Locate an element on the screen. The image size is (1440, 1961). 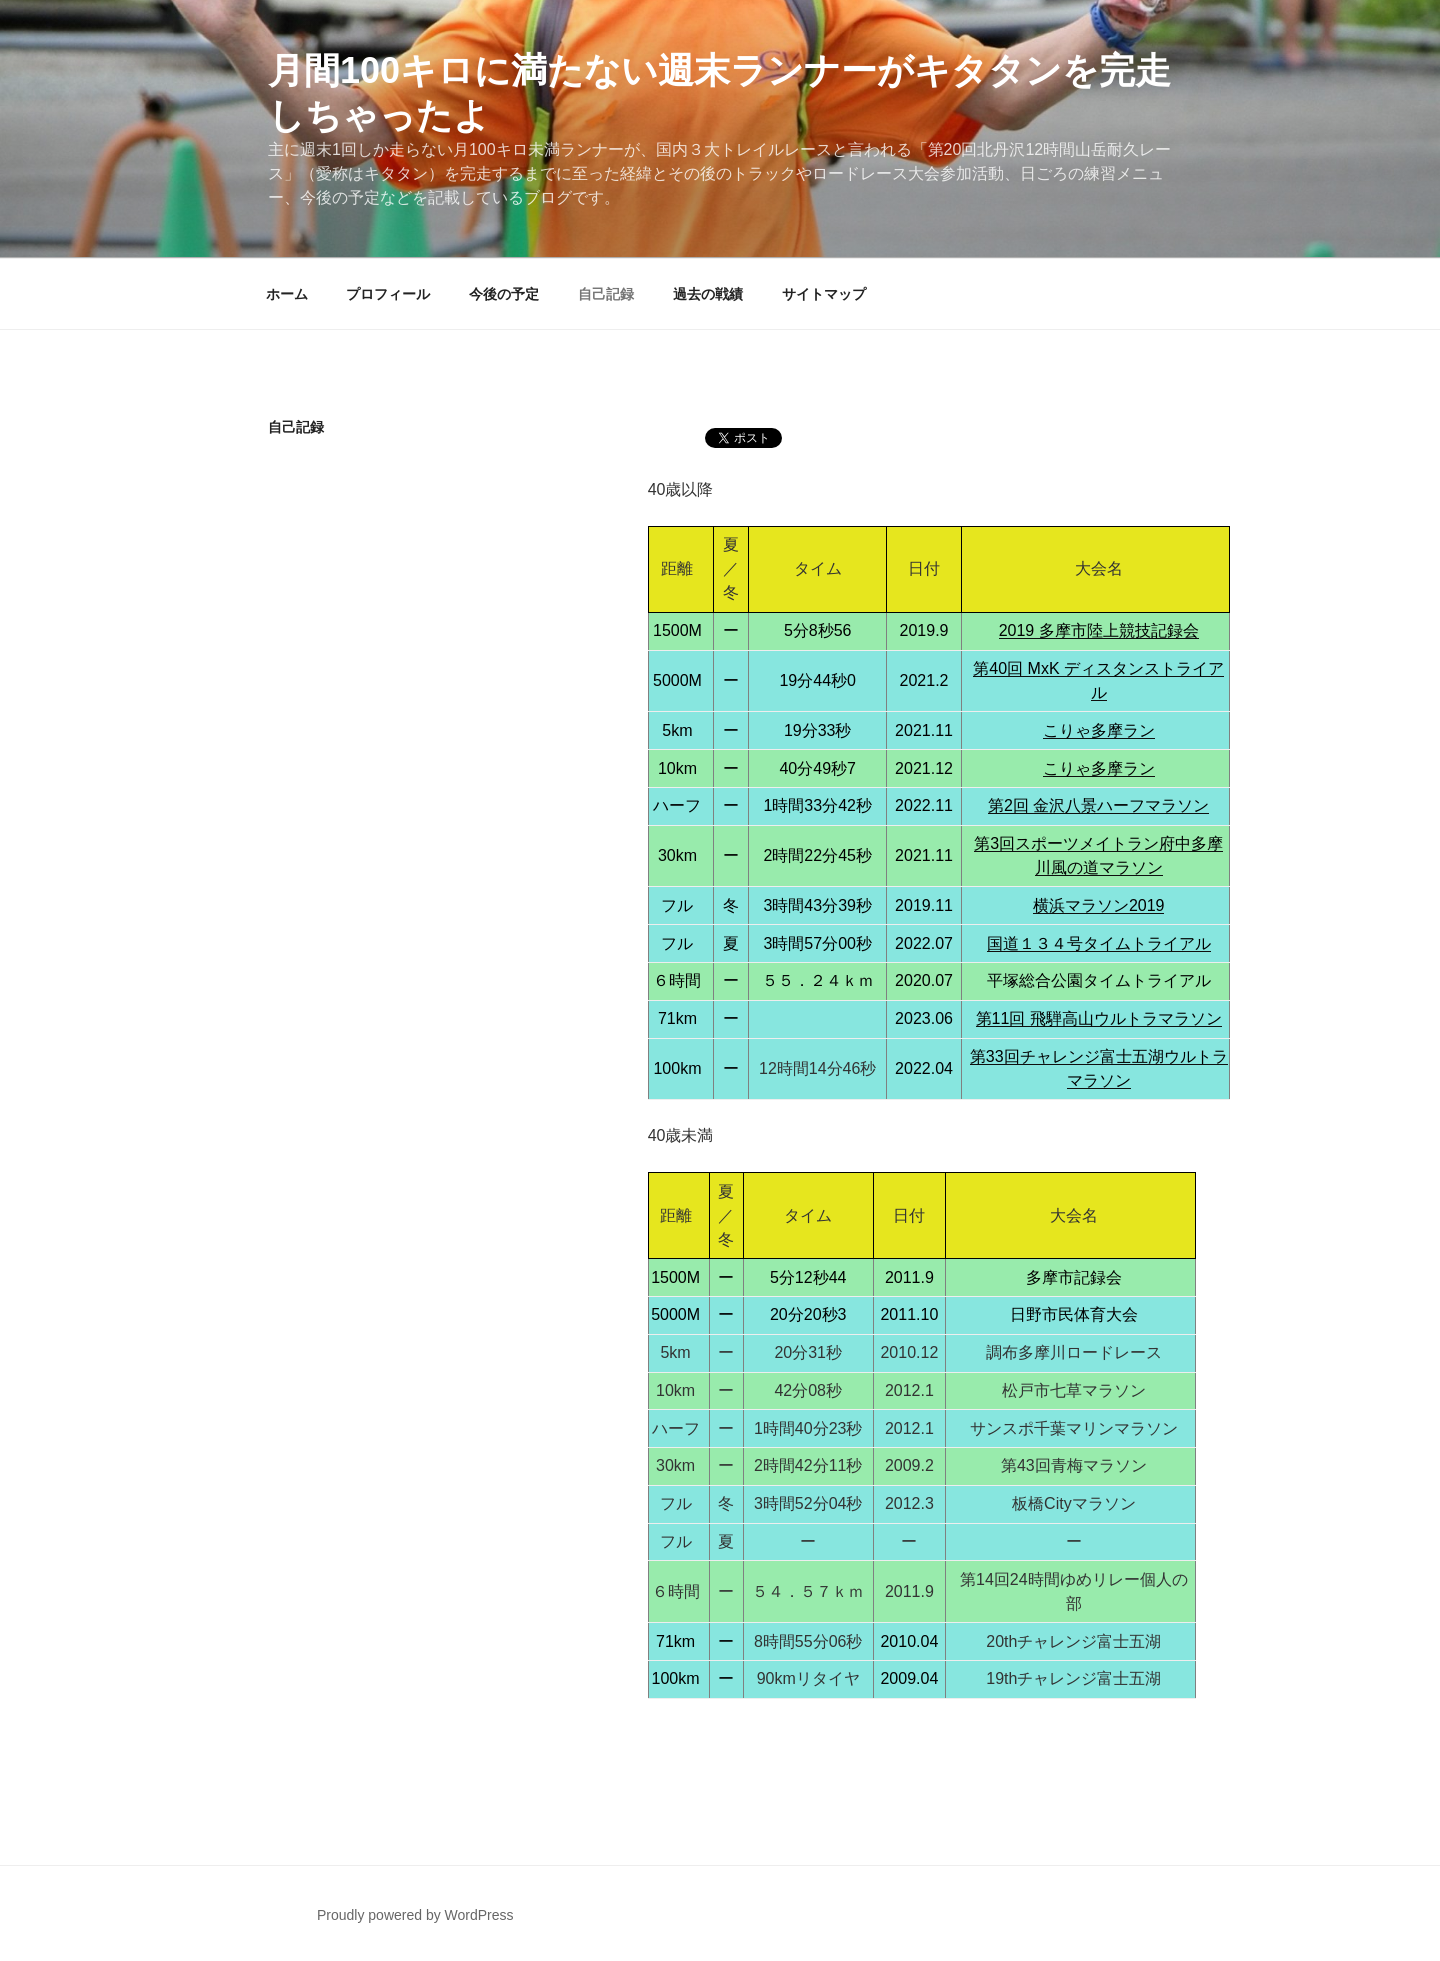
国道１３４号タイムトライアル is located at coordinates (1099, 943).